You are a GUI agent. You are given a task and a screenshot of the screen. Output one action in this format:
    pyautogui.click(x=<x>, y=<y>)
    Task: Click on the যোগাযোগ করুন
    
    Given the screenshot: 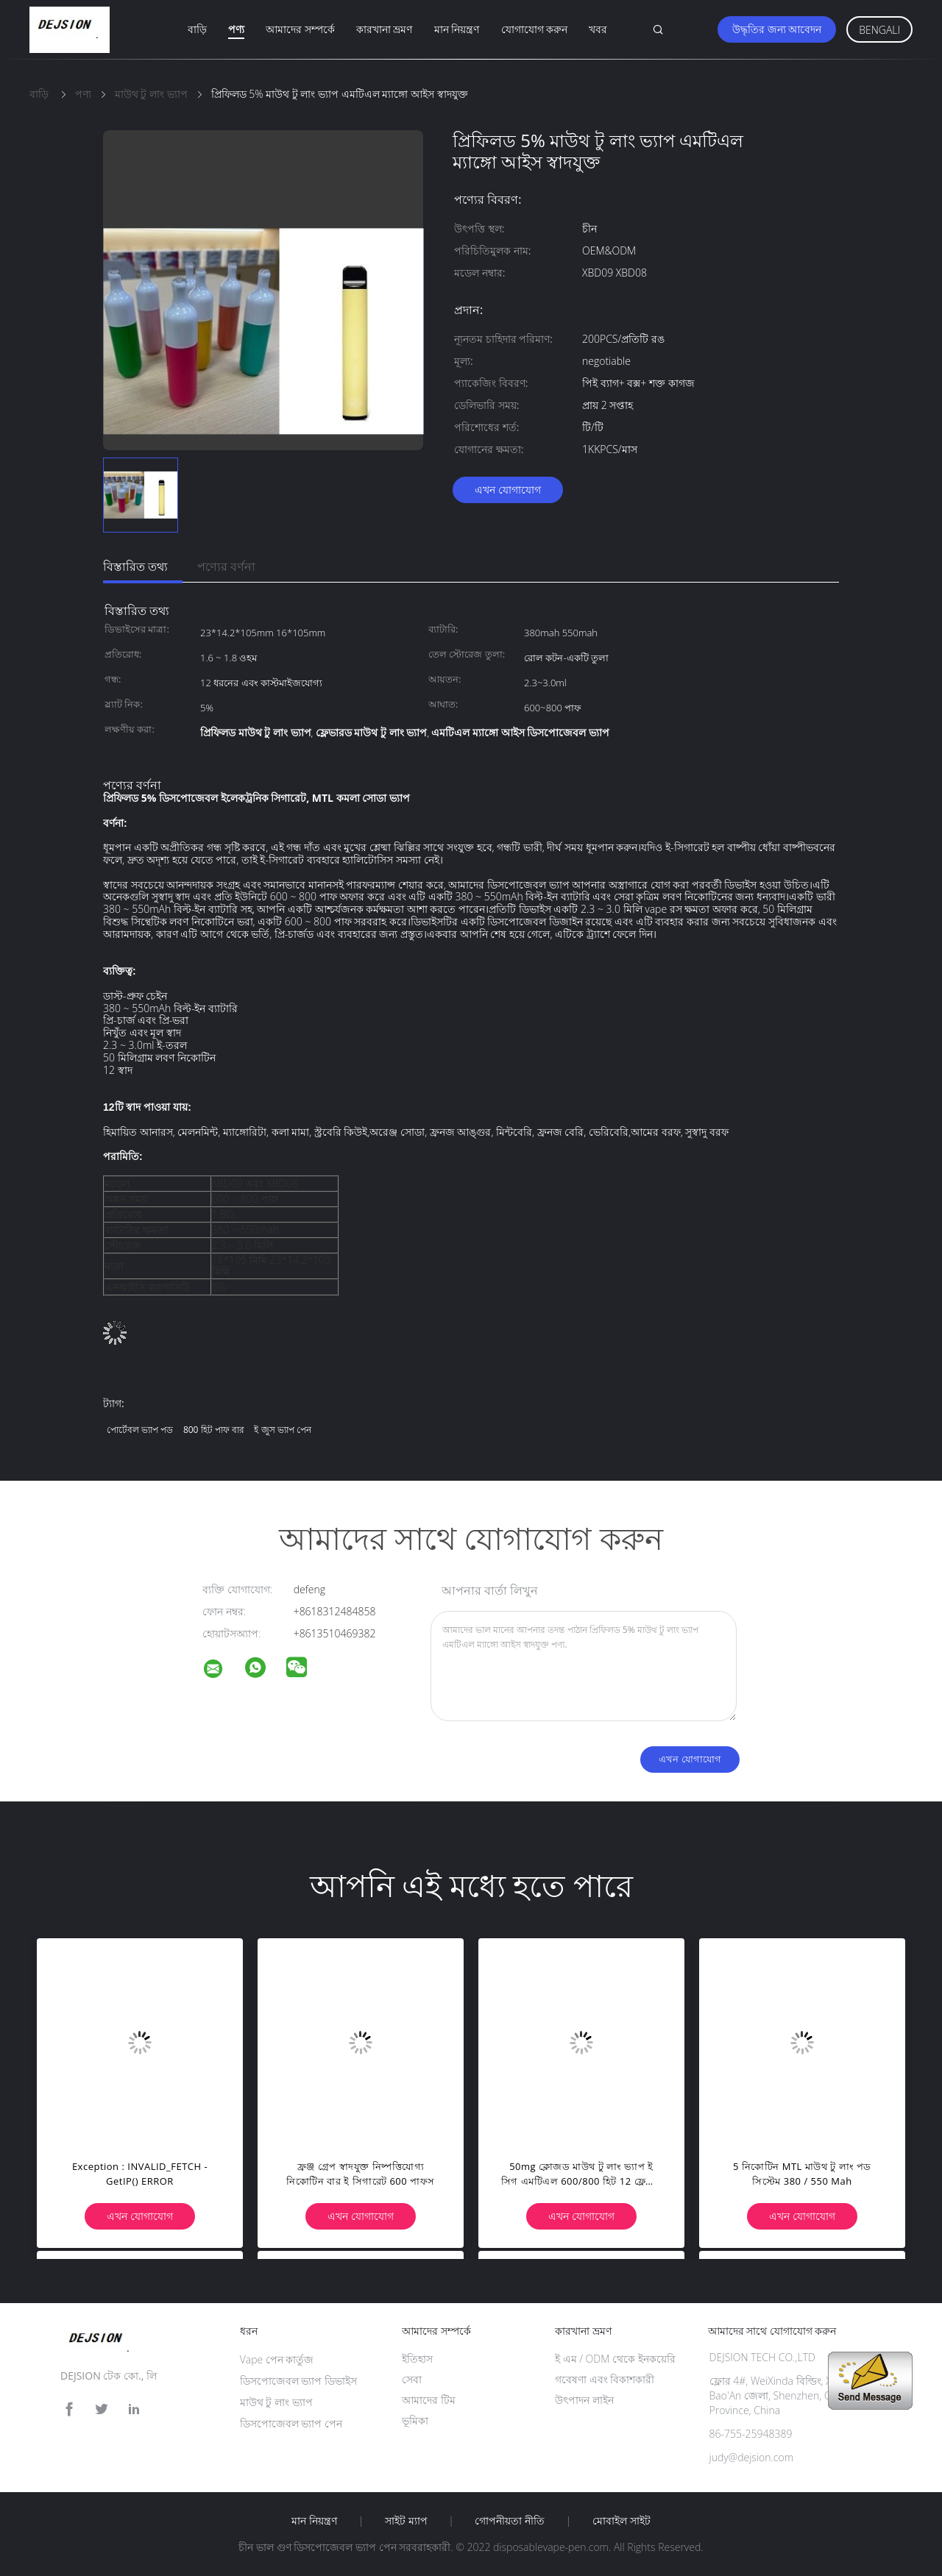 What is the action you would take?
    pyautogui.click(x=534, y=29)
    